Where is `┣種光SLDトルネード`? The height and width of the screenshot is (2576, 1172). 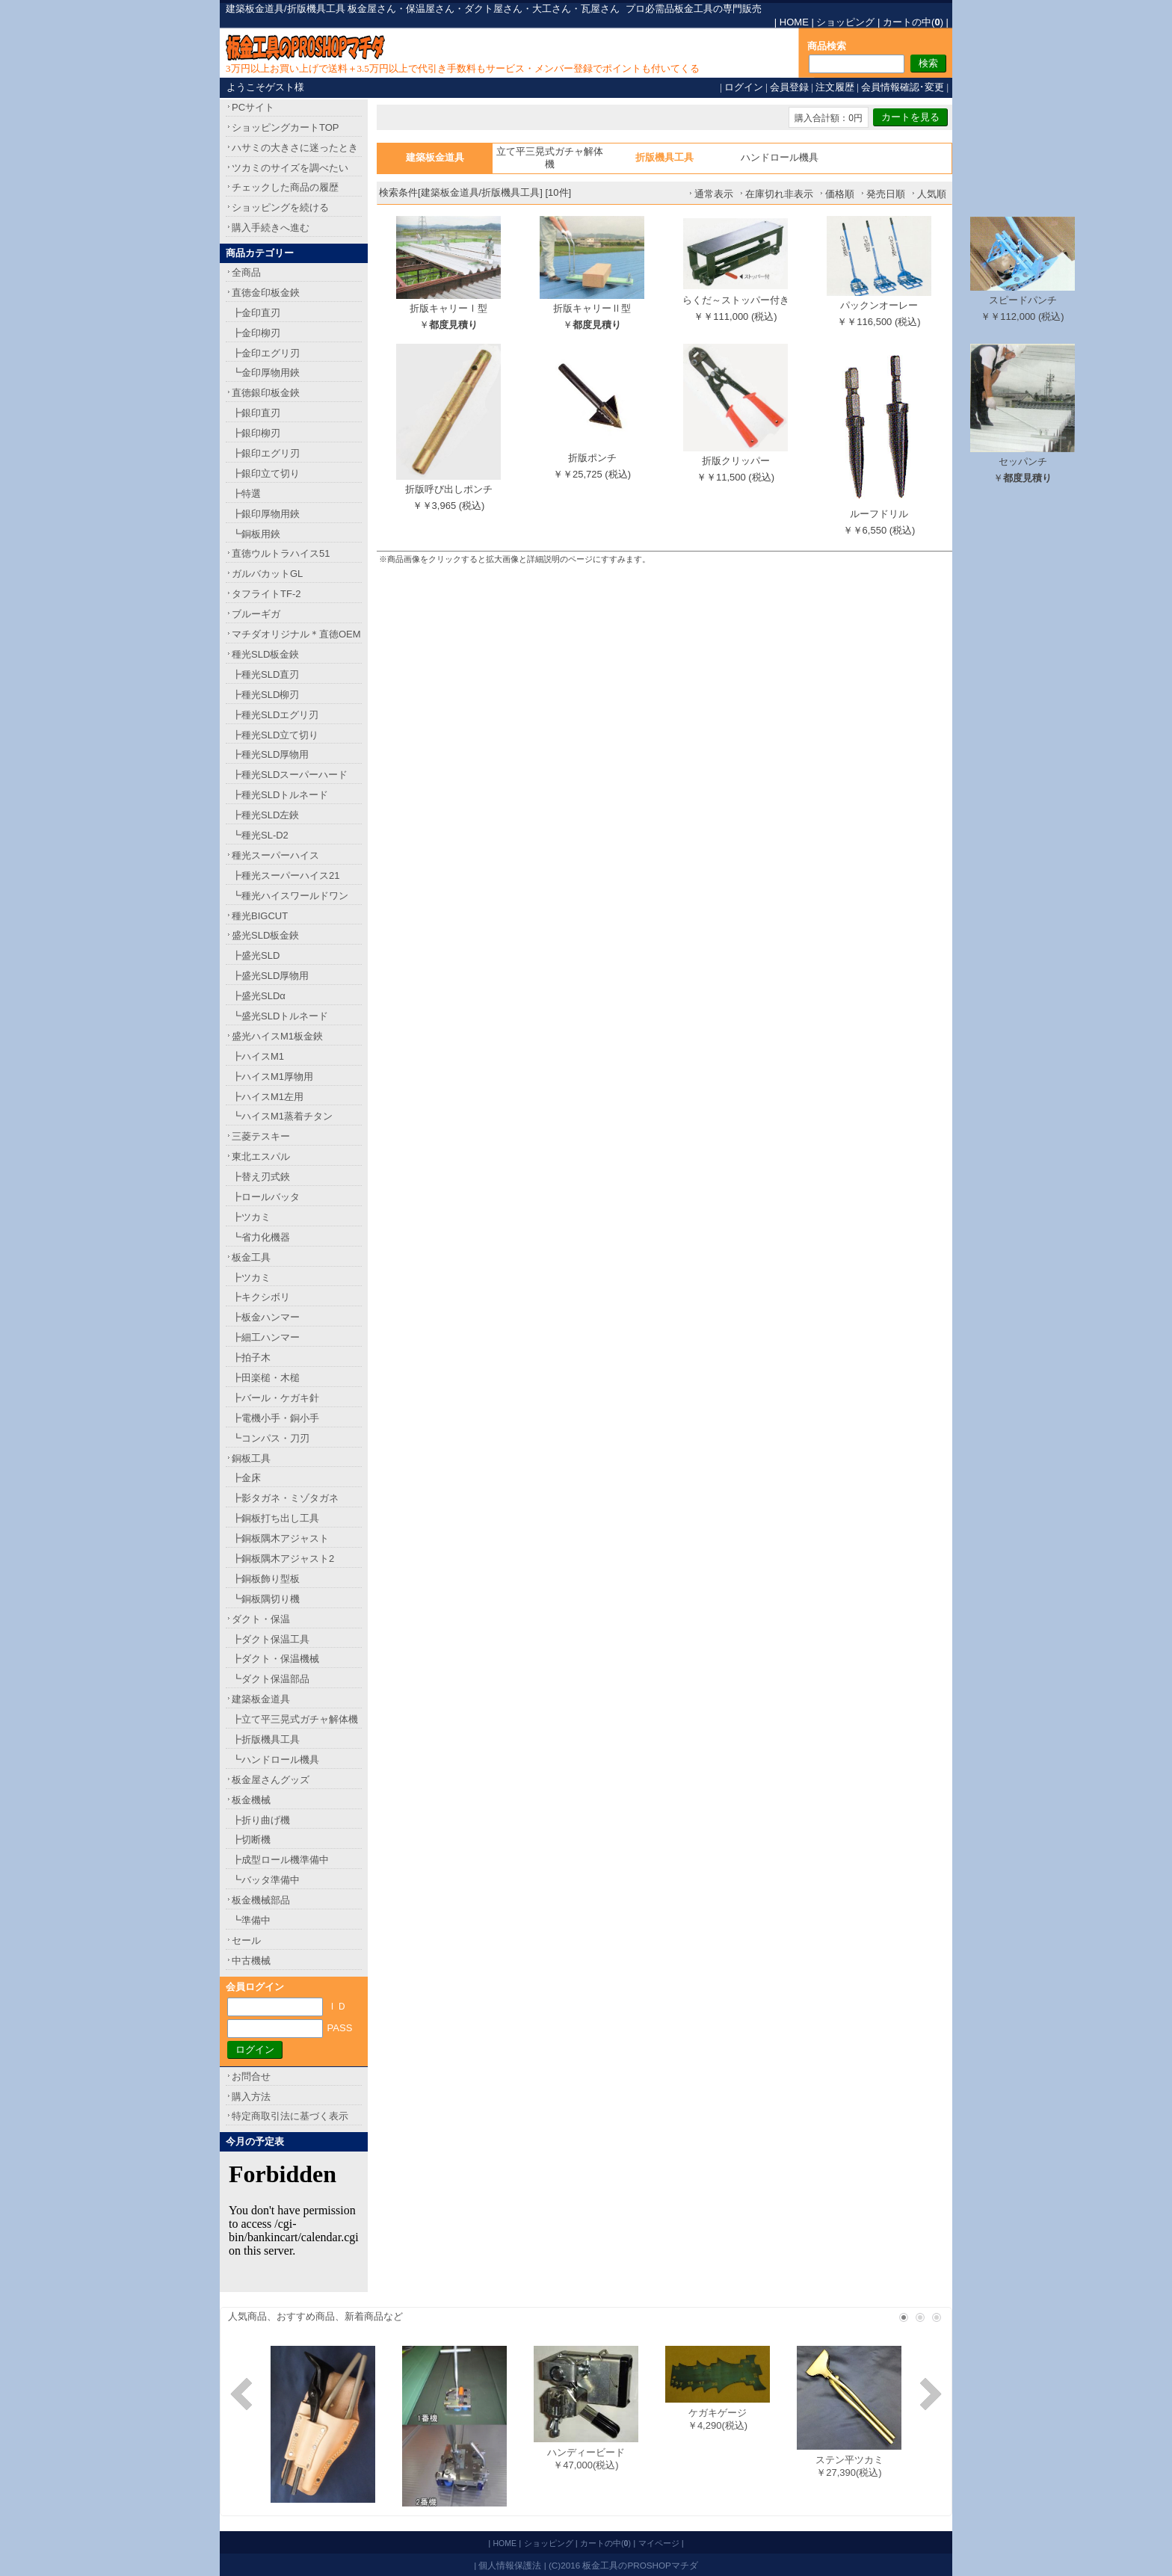 ┣種光SLDトルネード is located at coordinates (280, 794).